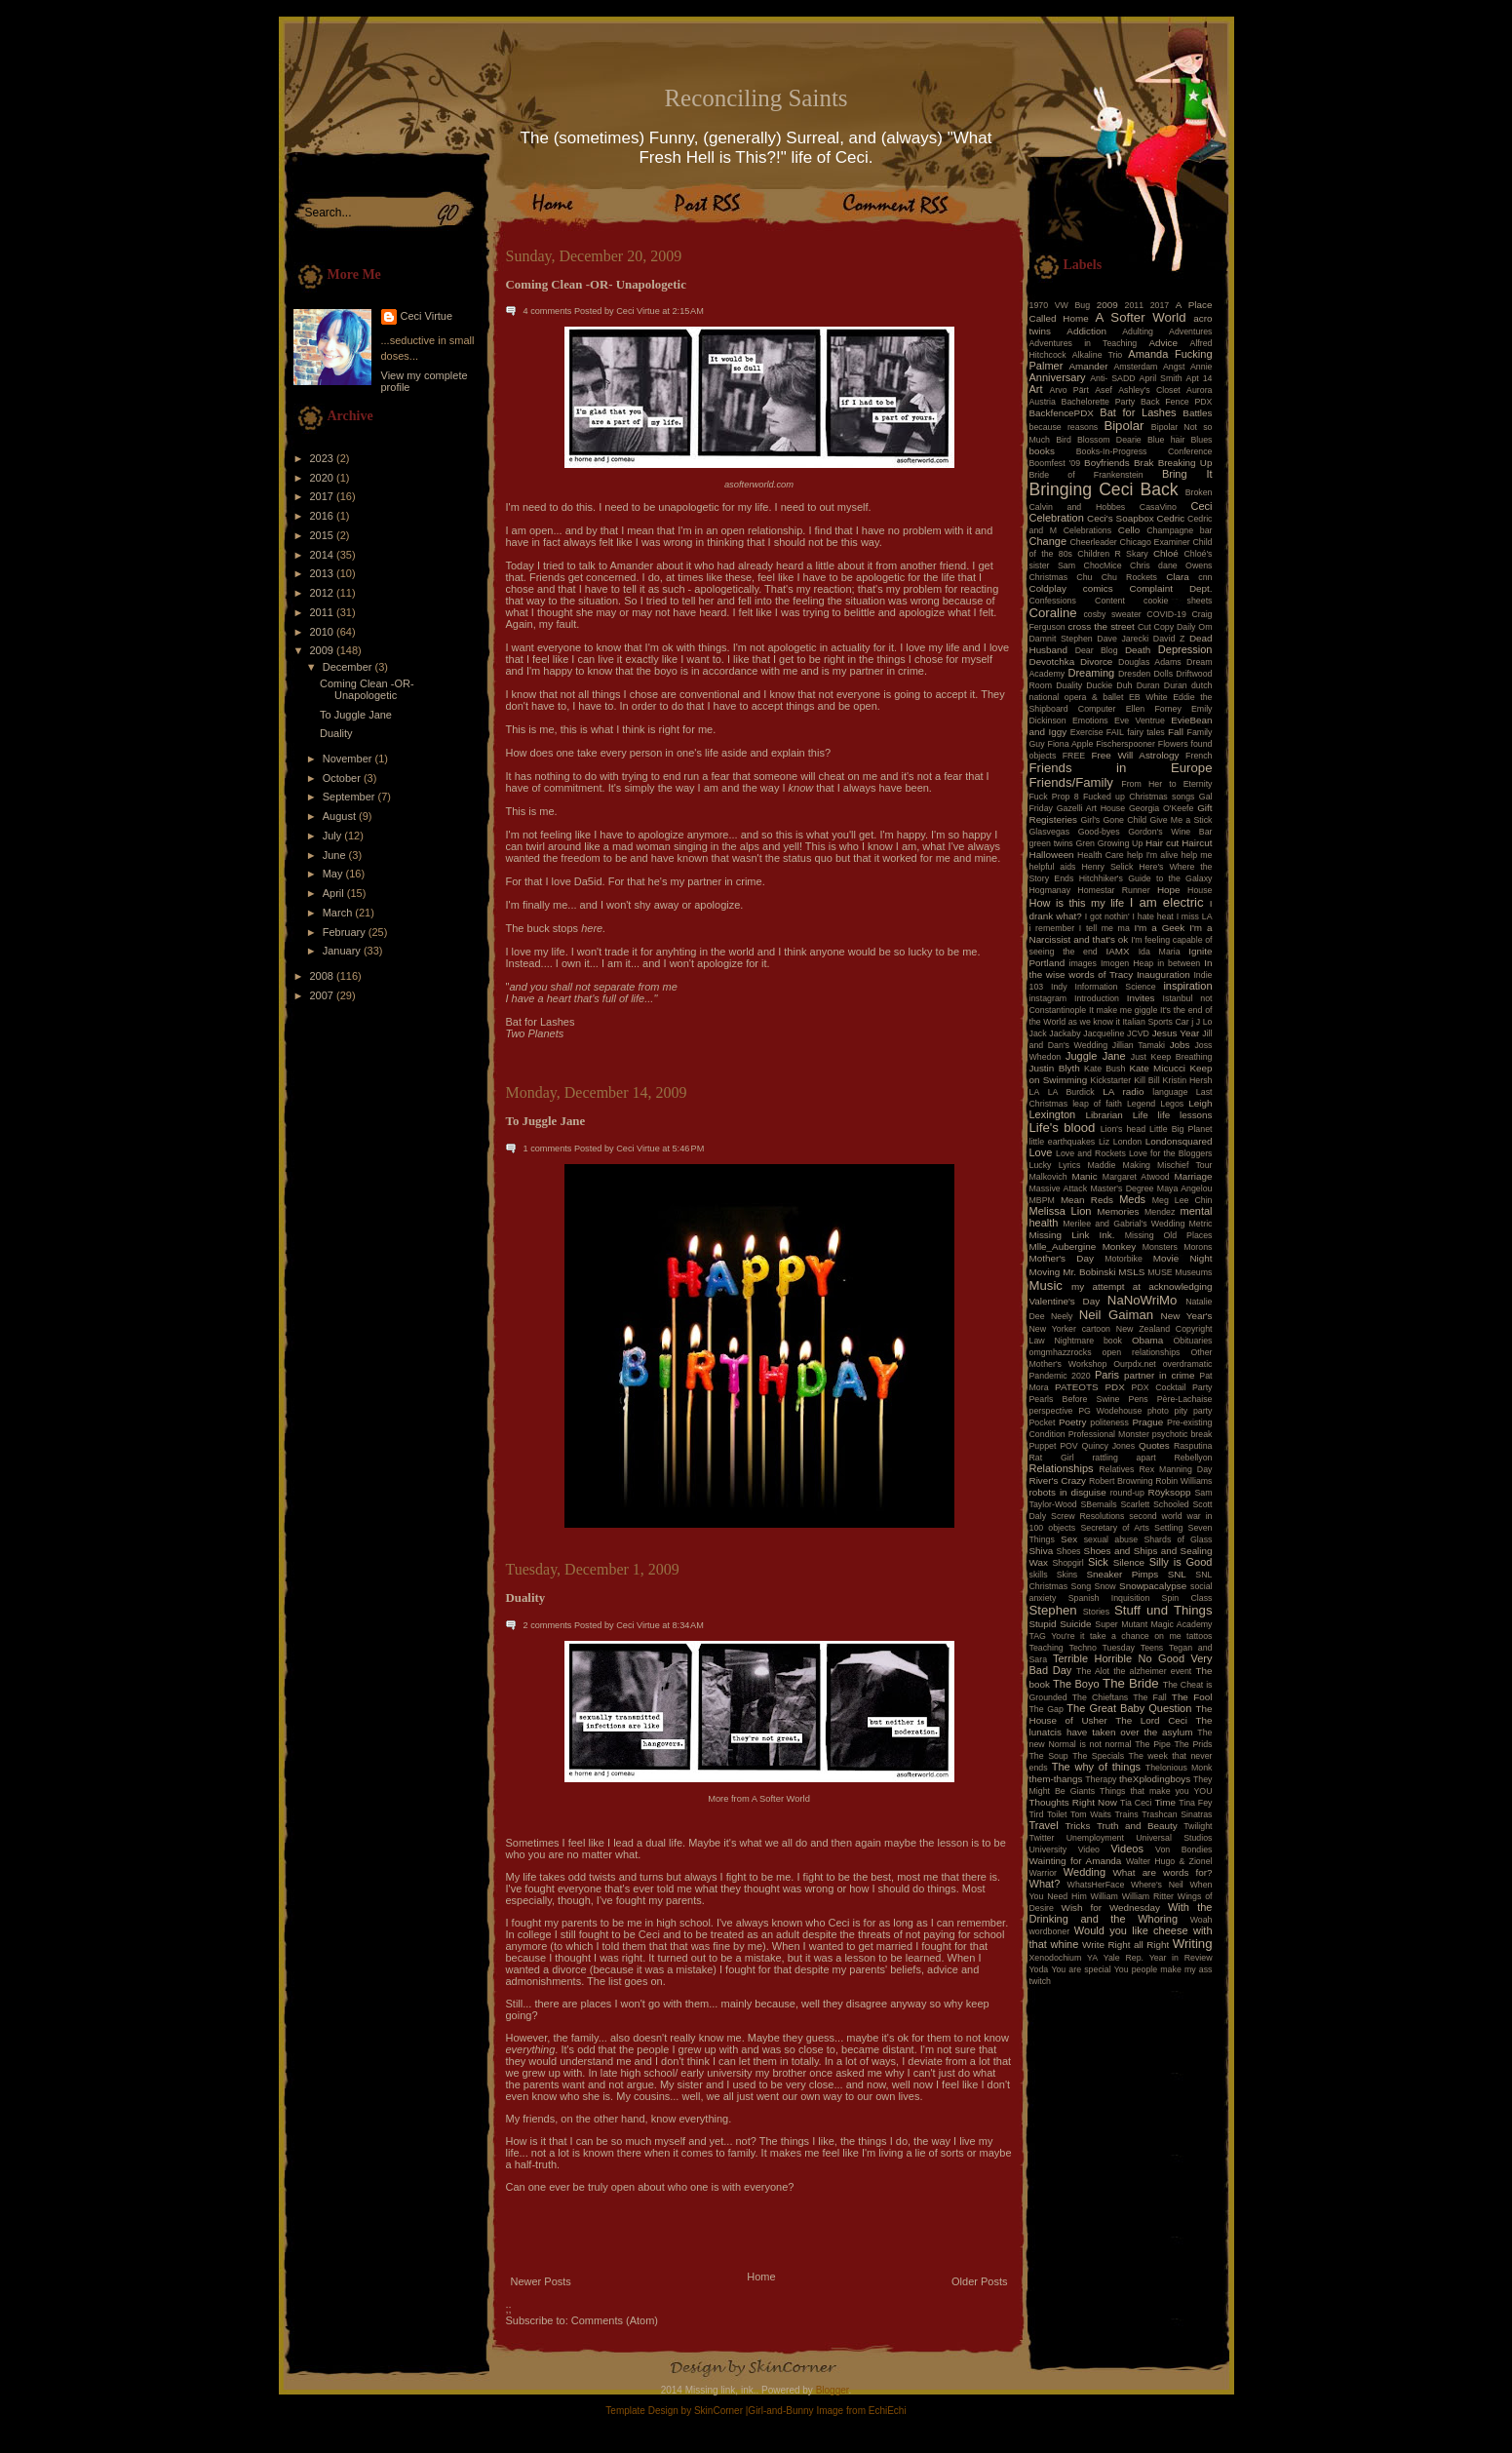  What do you see at coordinates (1090, 673) in the screenshot?
I see `Dreaming` at bounding box center [1090, 673].